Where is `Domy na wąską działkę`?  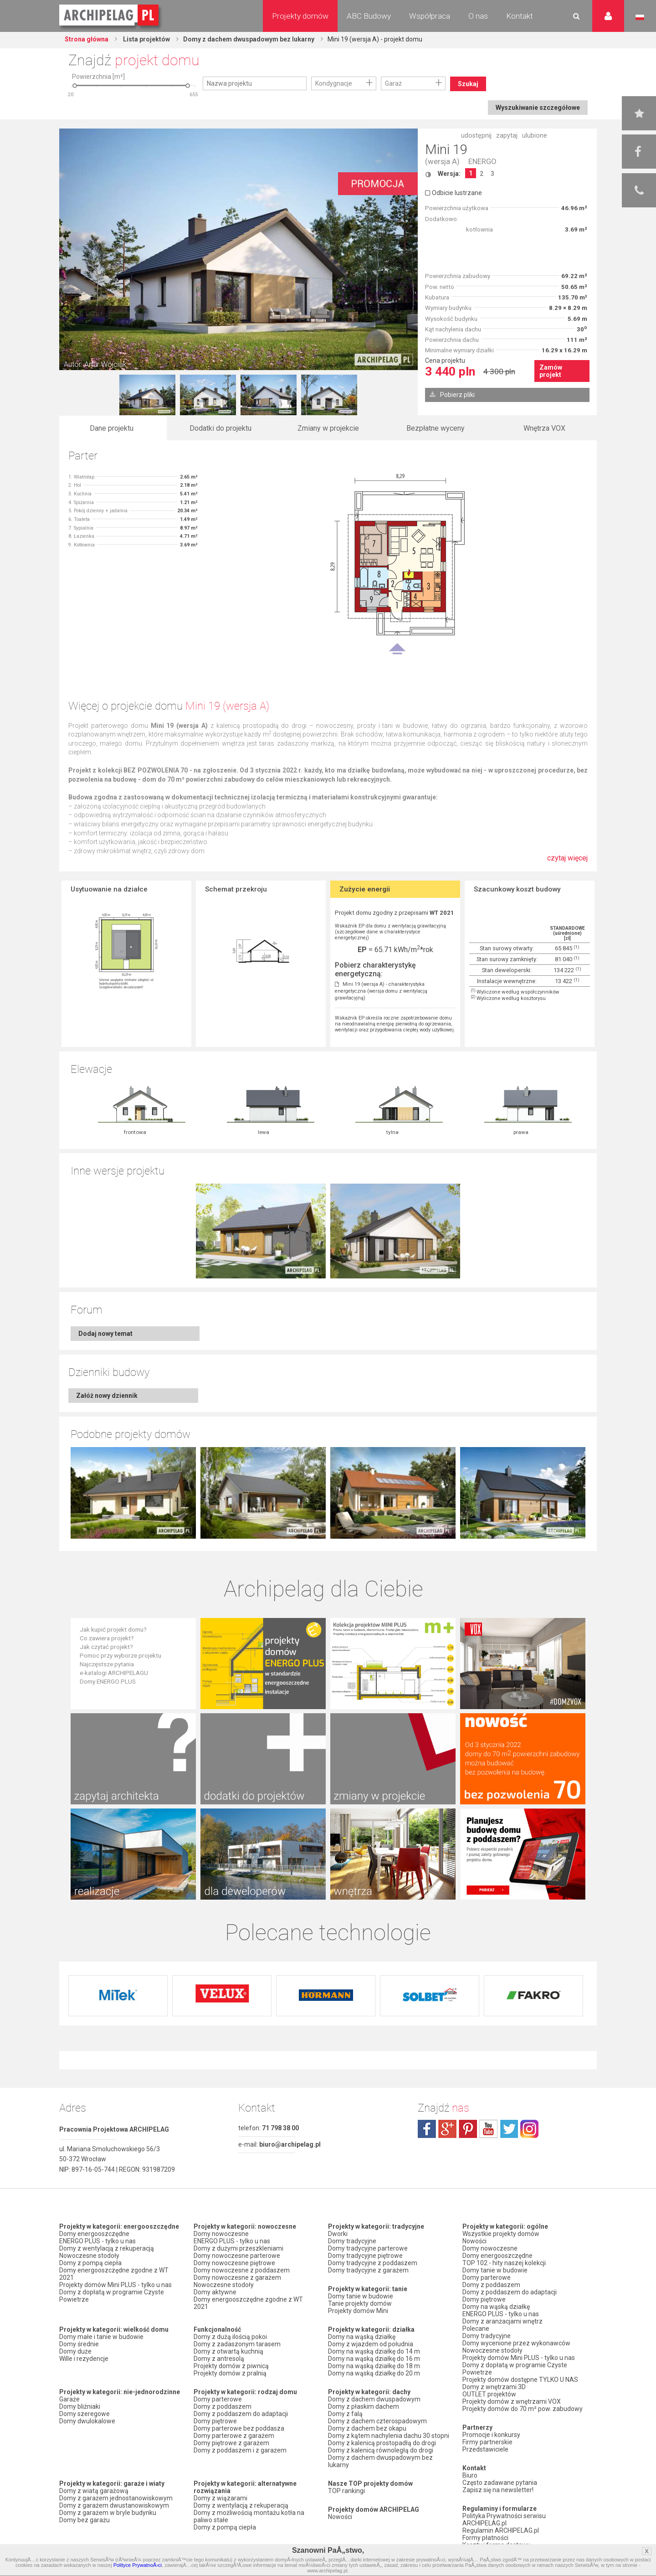 Domy na wąską działkę is located at coordinates (361, 2336).